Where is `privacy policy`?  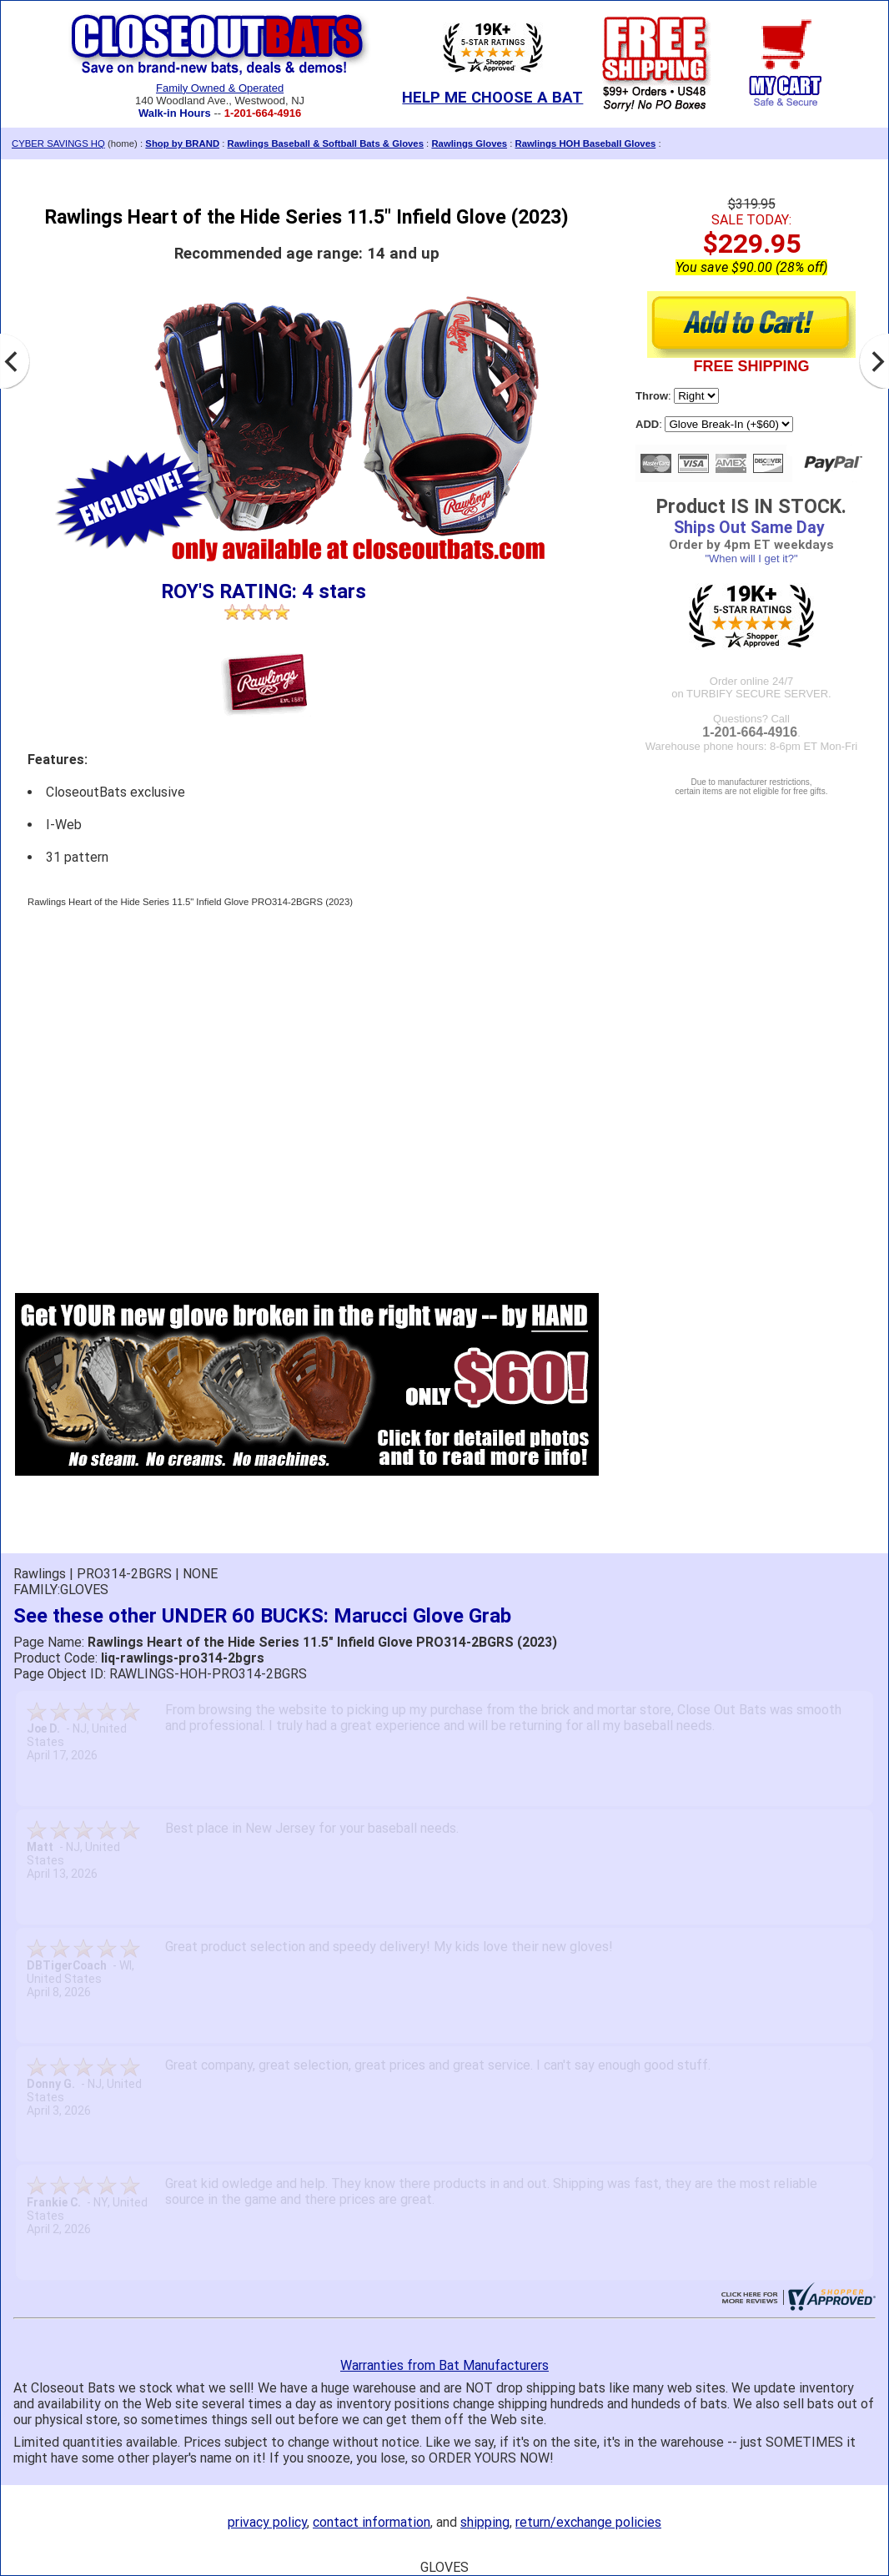 privacy policy is located at coordinates (267, 2522).